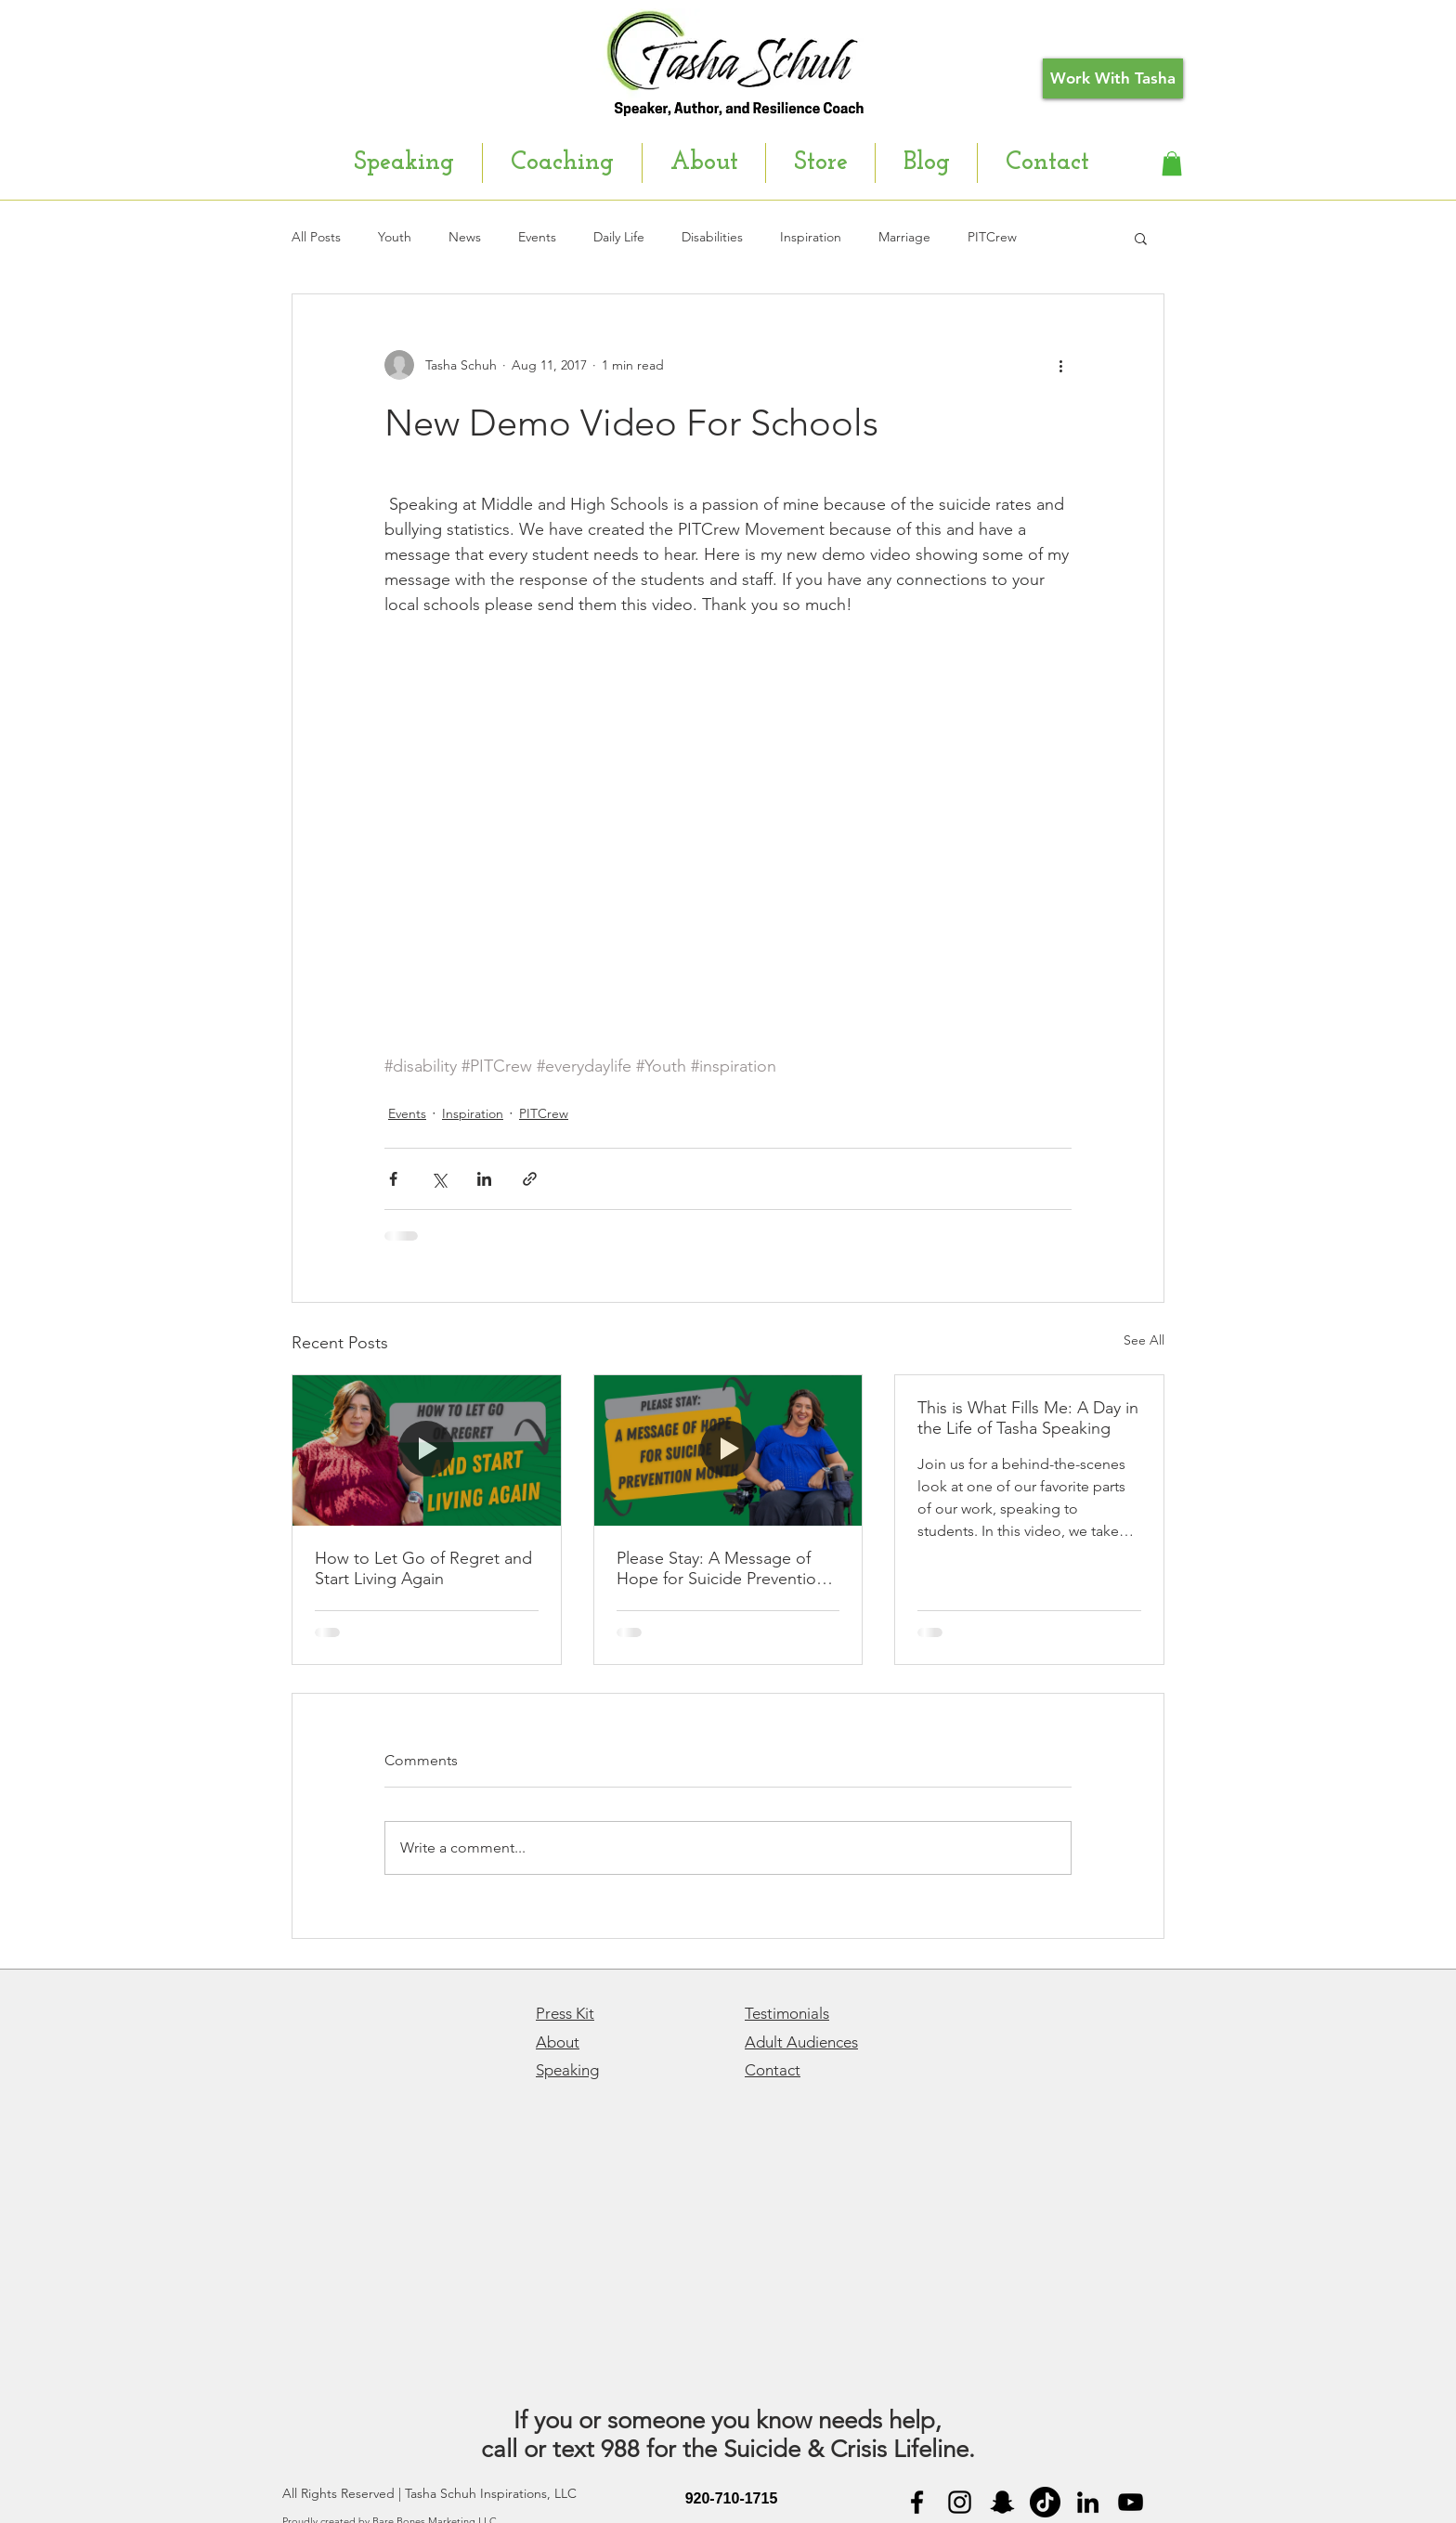 The image size is (1456, 2523). I want to click on Youth, so click(394, 236).